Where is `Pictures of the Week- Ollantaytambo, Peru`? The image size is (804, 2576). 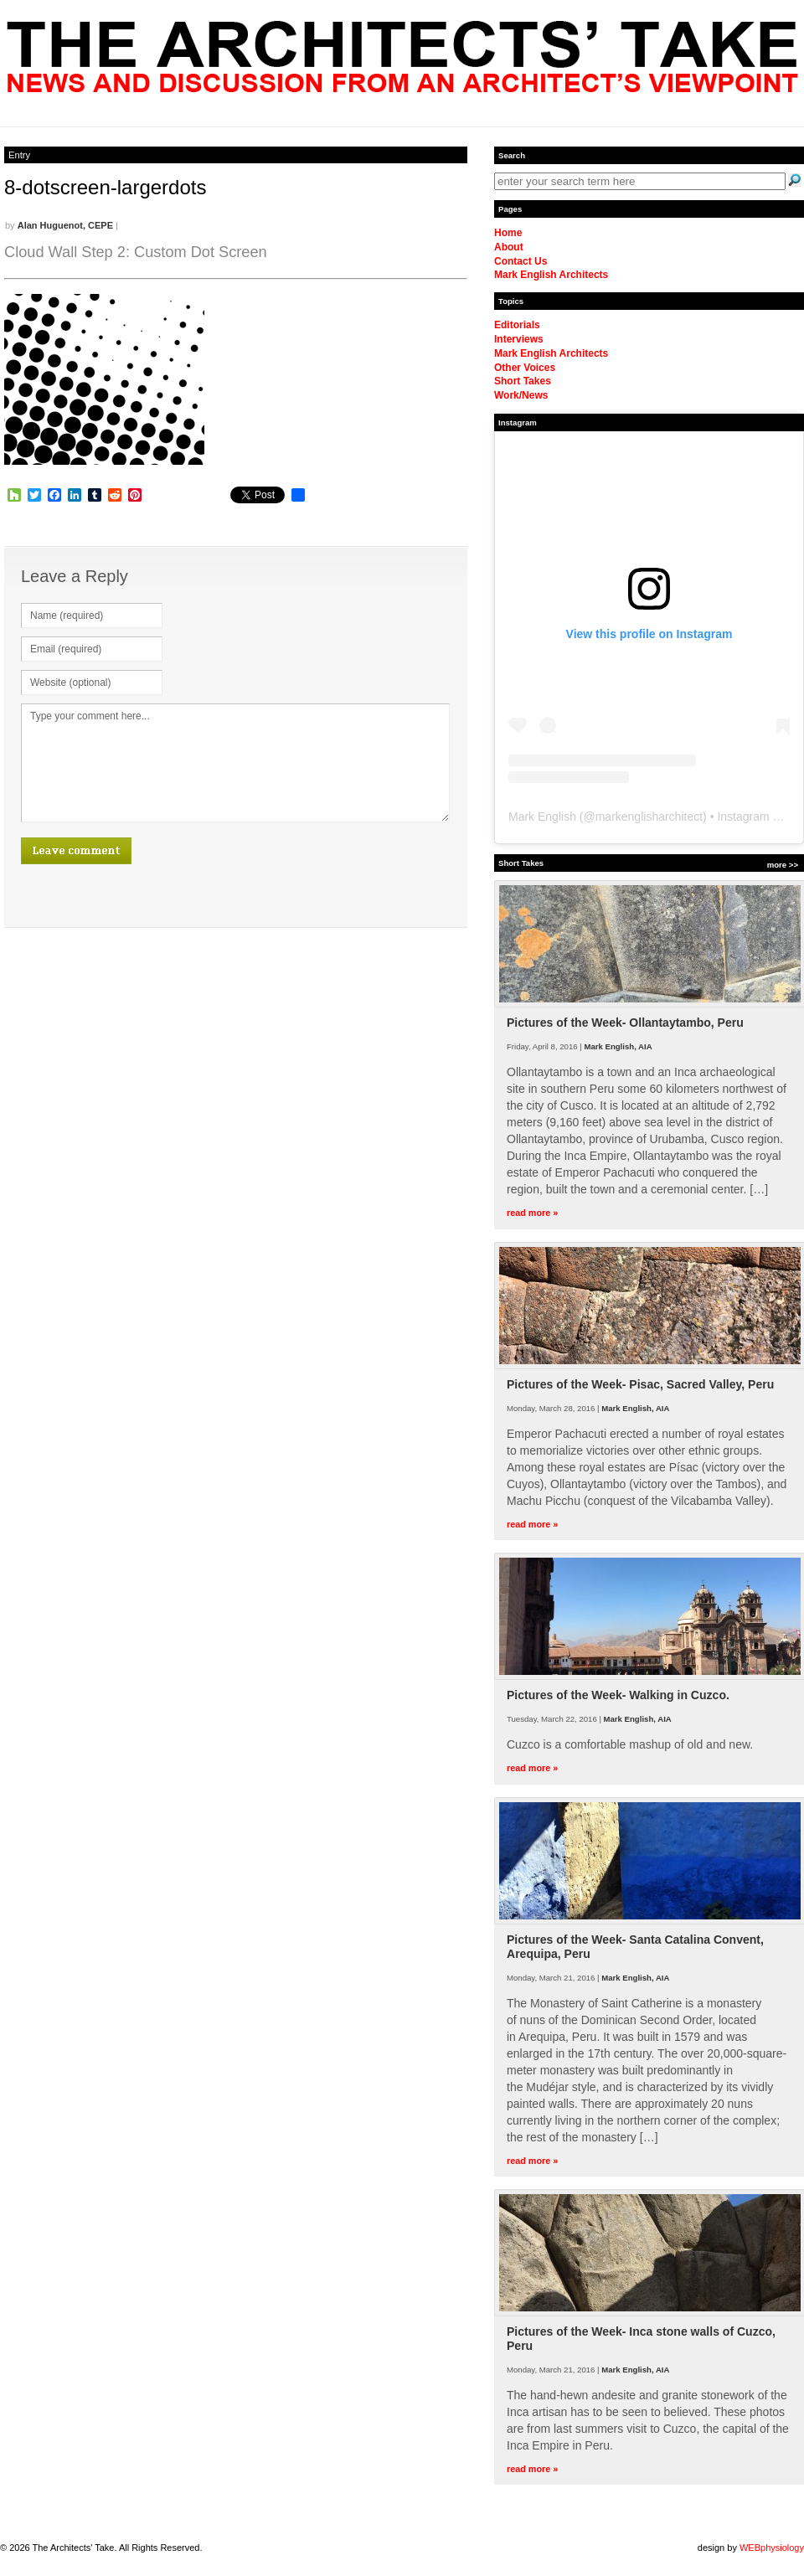 Pictures of the Week- Ollantaytambo, Peru is located at coordinates (625, 1022).